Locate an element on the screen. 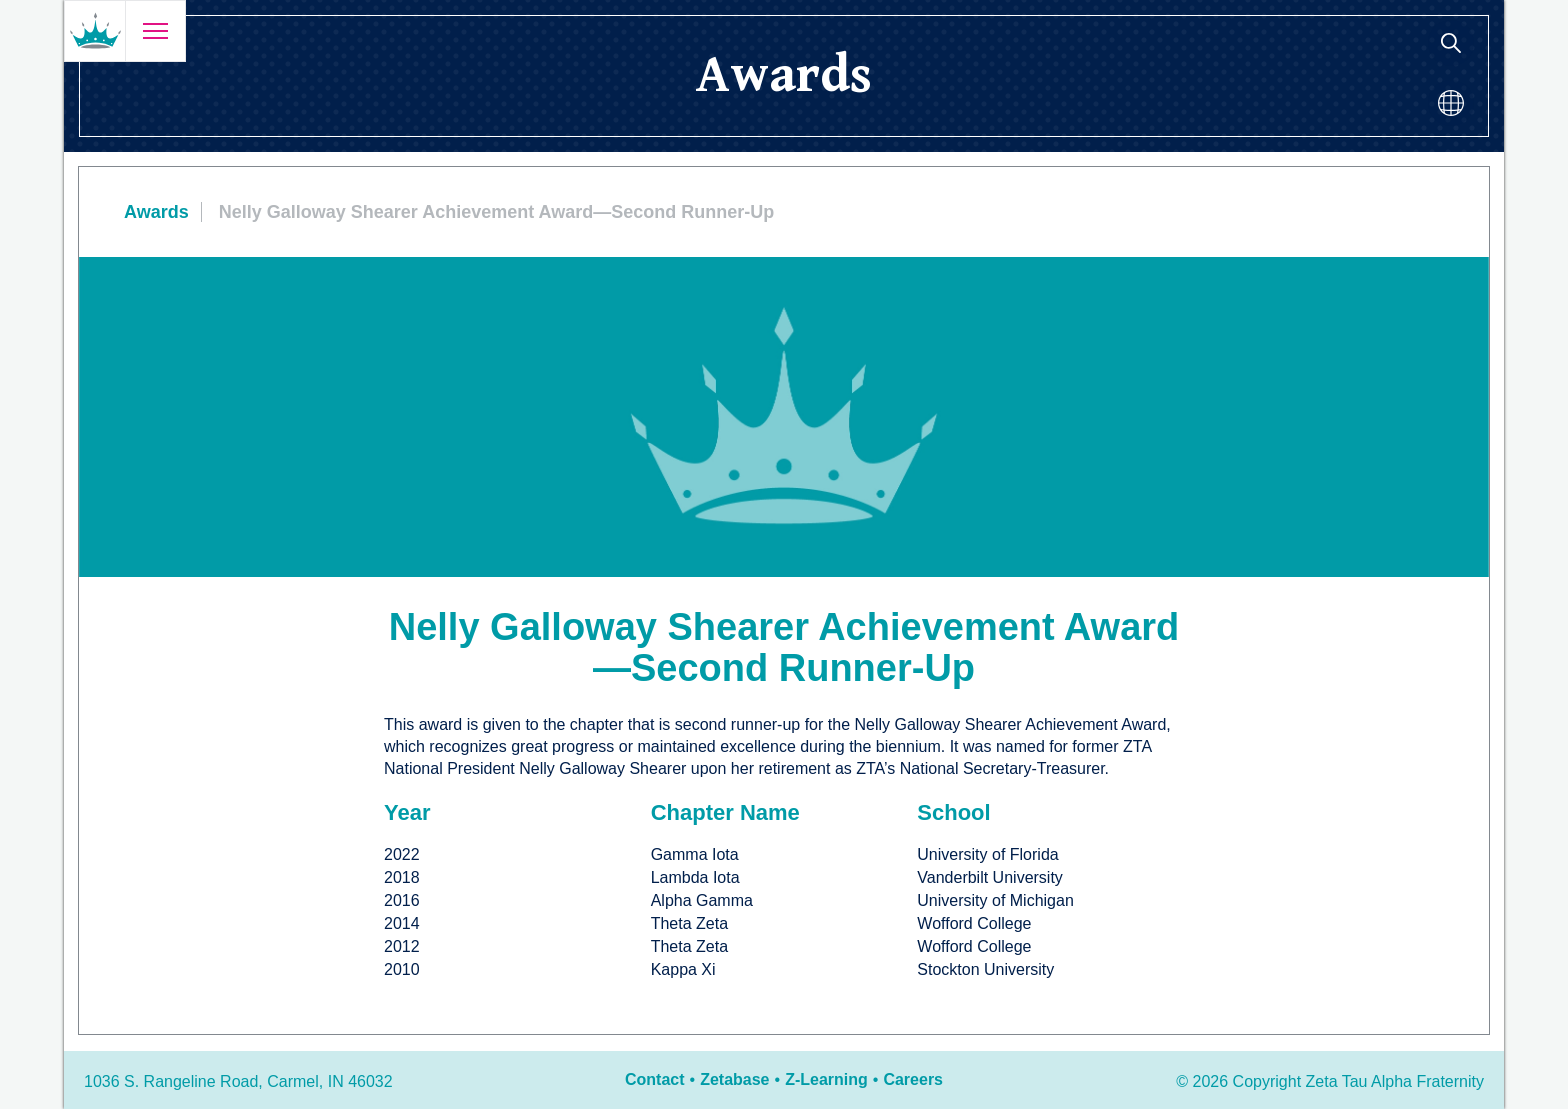 The image size is (1568, 1109). Contact is located at coordinates (655, 1079).